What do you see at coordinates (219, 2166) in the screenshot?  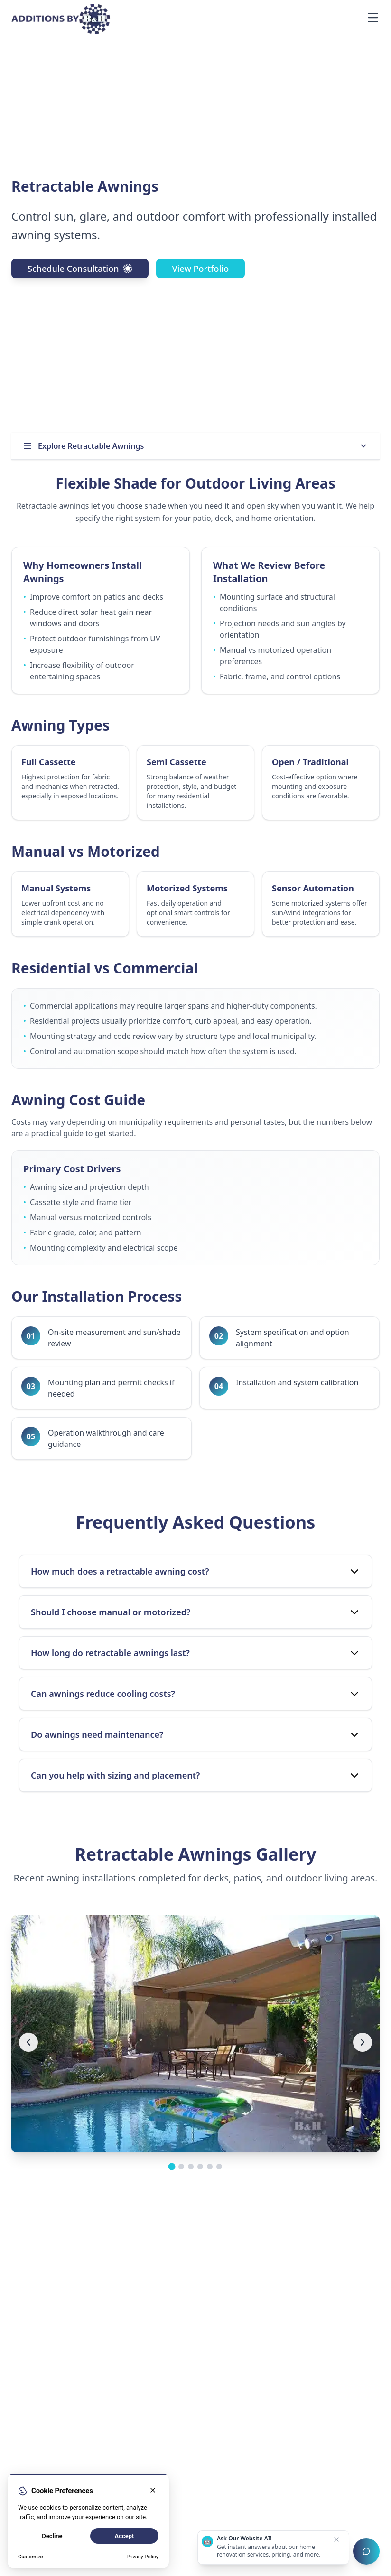 I see `[Go to image group 6]` at bounding box center [219, 2166].